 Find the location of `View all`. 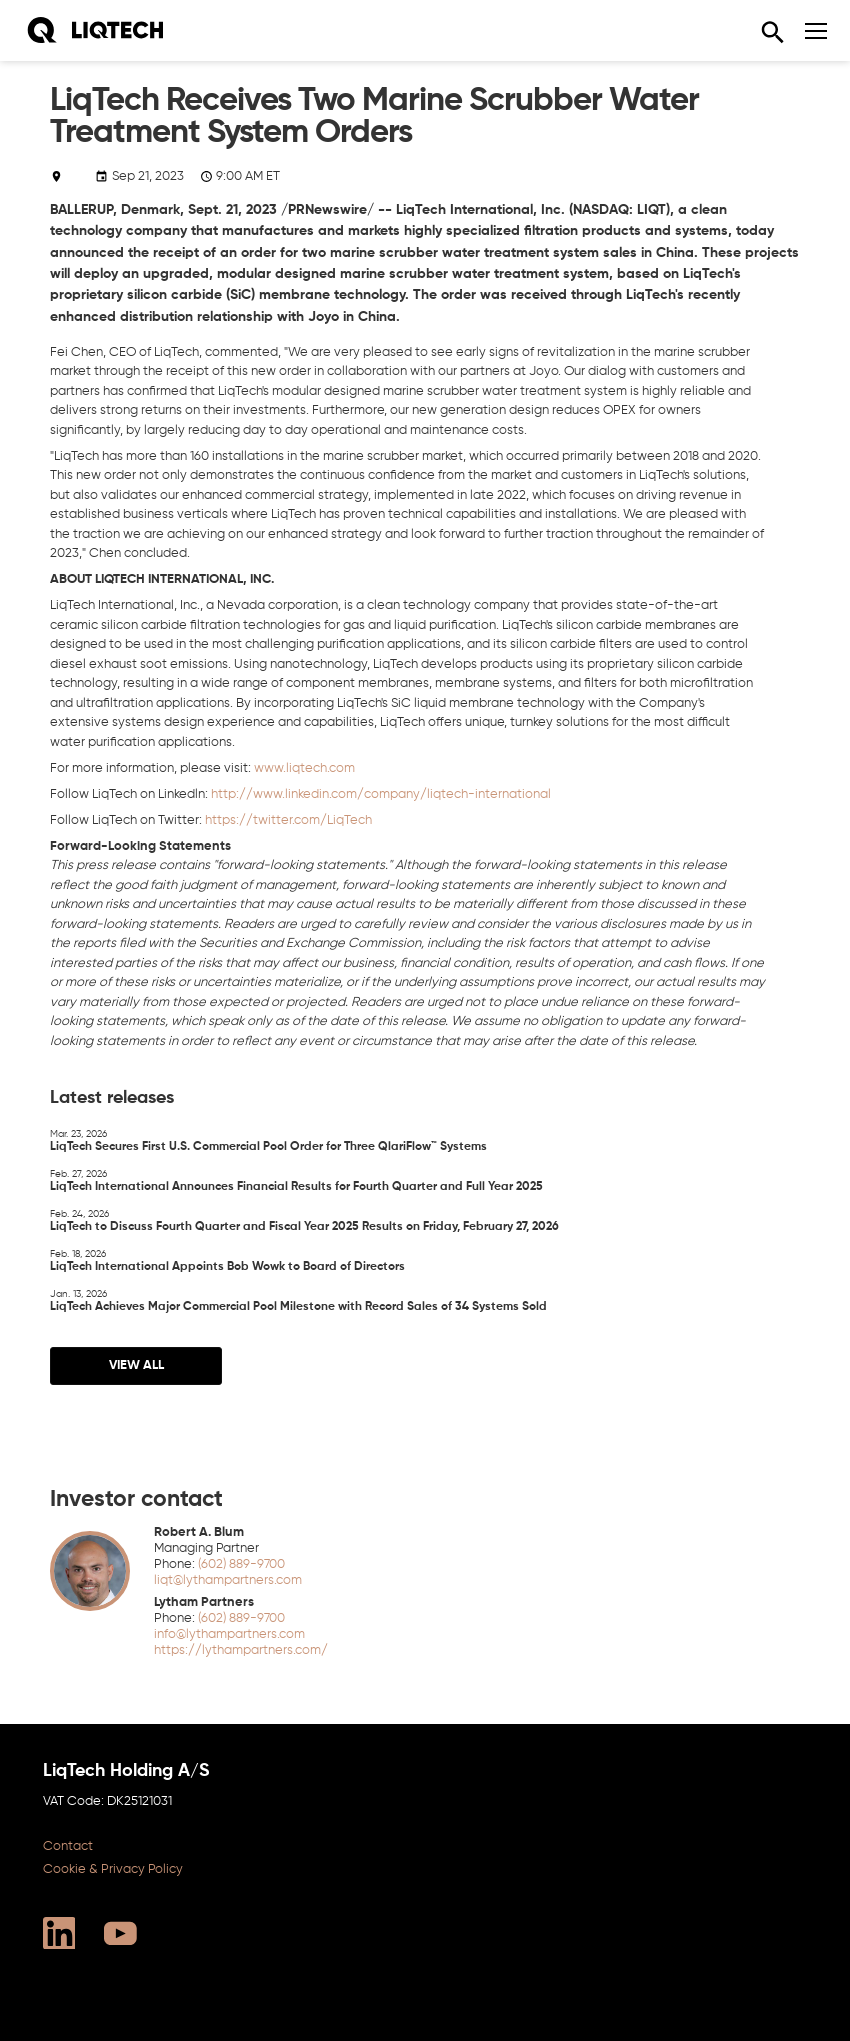

View all is located at coordinates (135, 1364).